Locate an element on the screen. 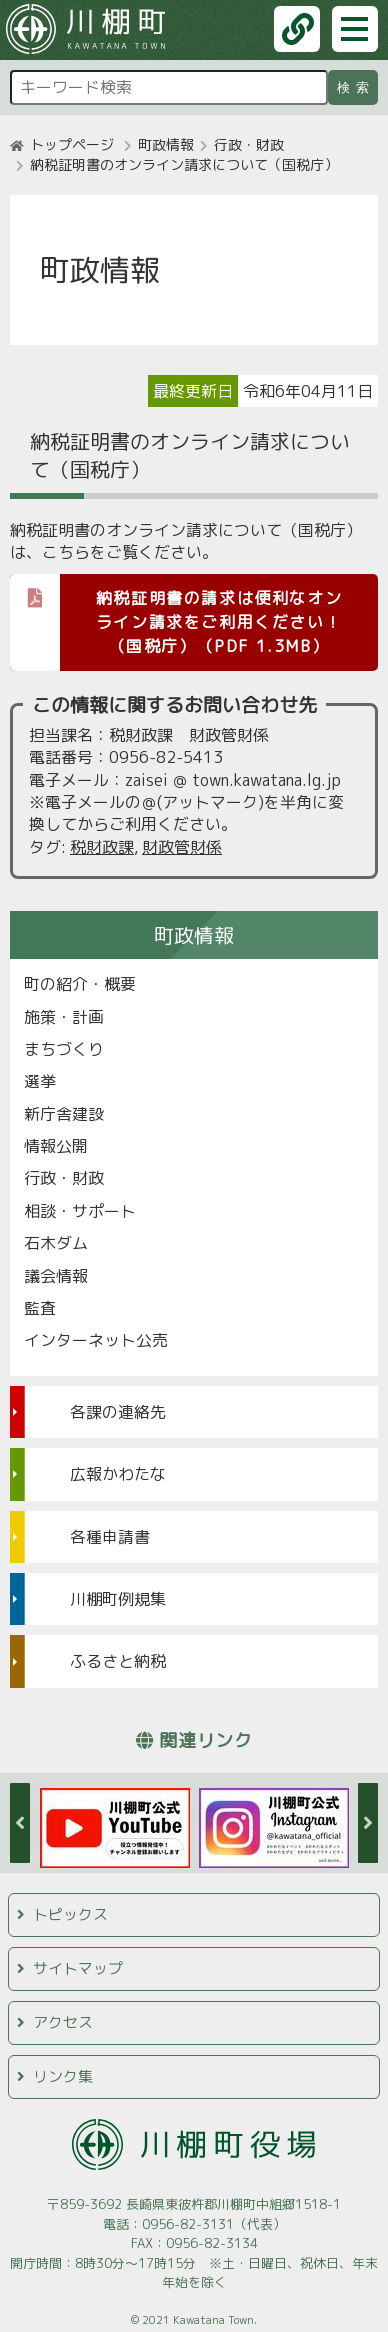  インターネット公売 is located at coordinates (96, 1340).